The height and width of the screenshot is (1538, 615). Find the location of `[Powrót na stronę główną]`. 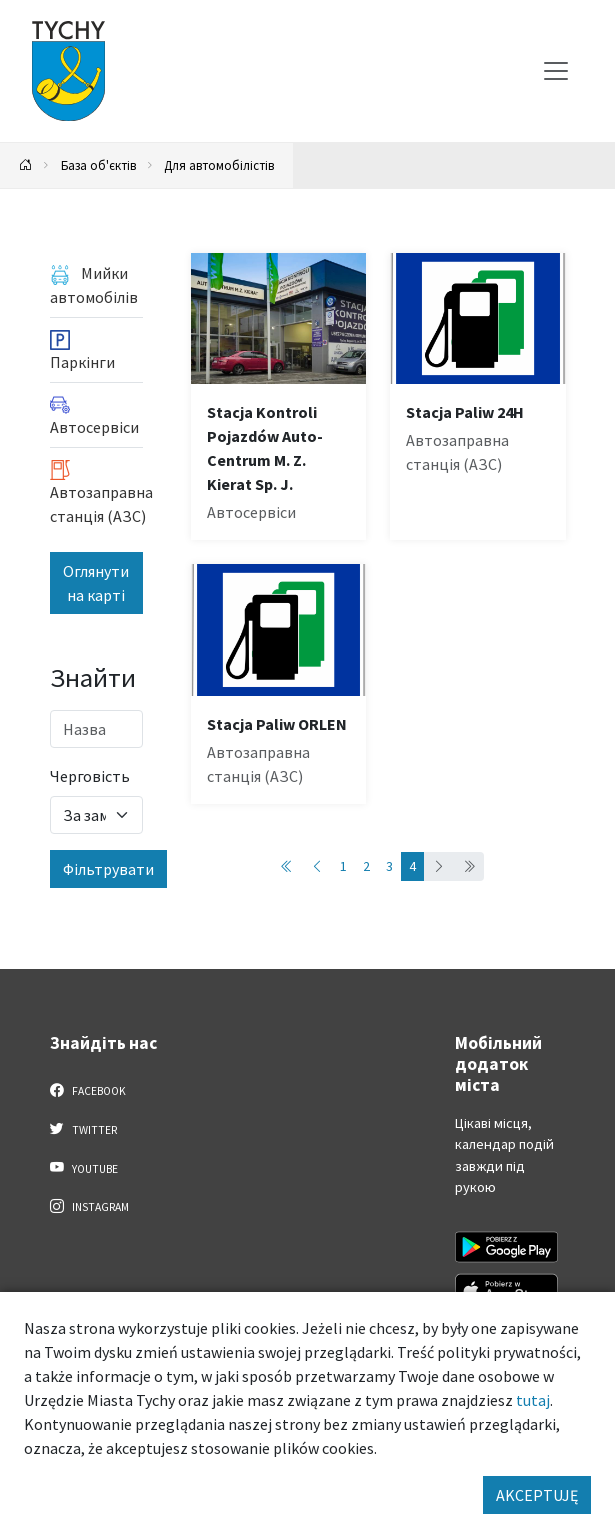

[Powrót na stronę główną] is located at coordinates (26, 165).